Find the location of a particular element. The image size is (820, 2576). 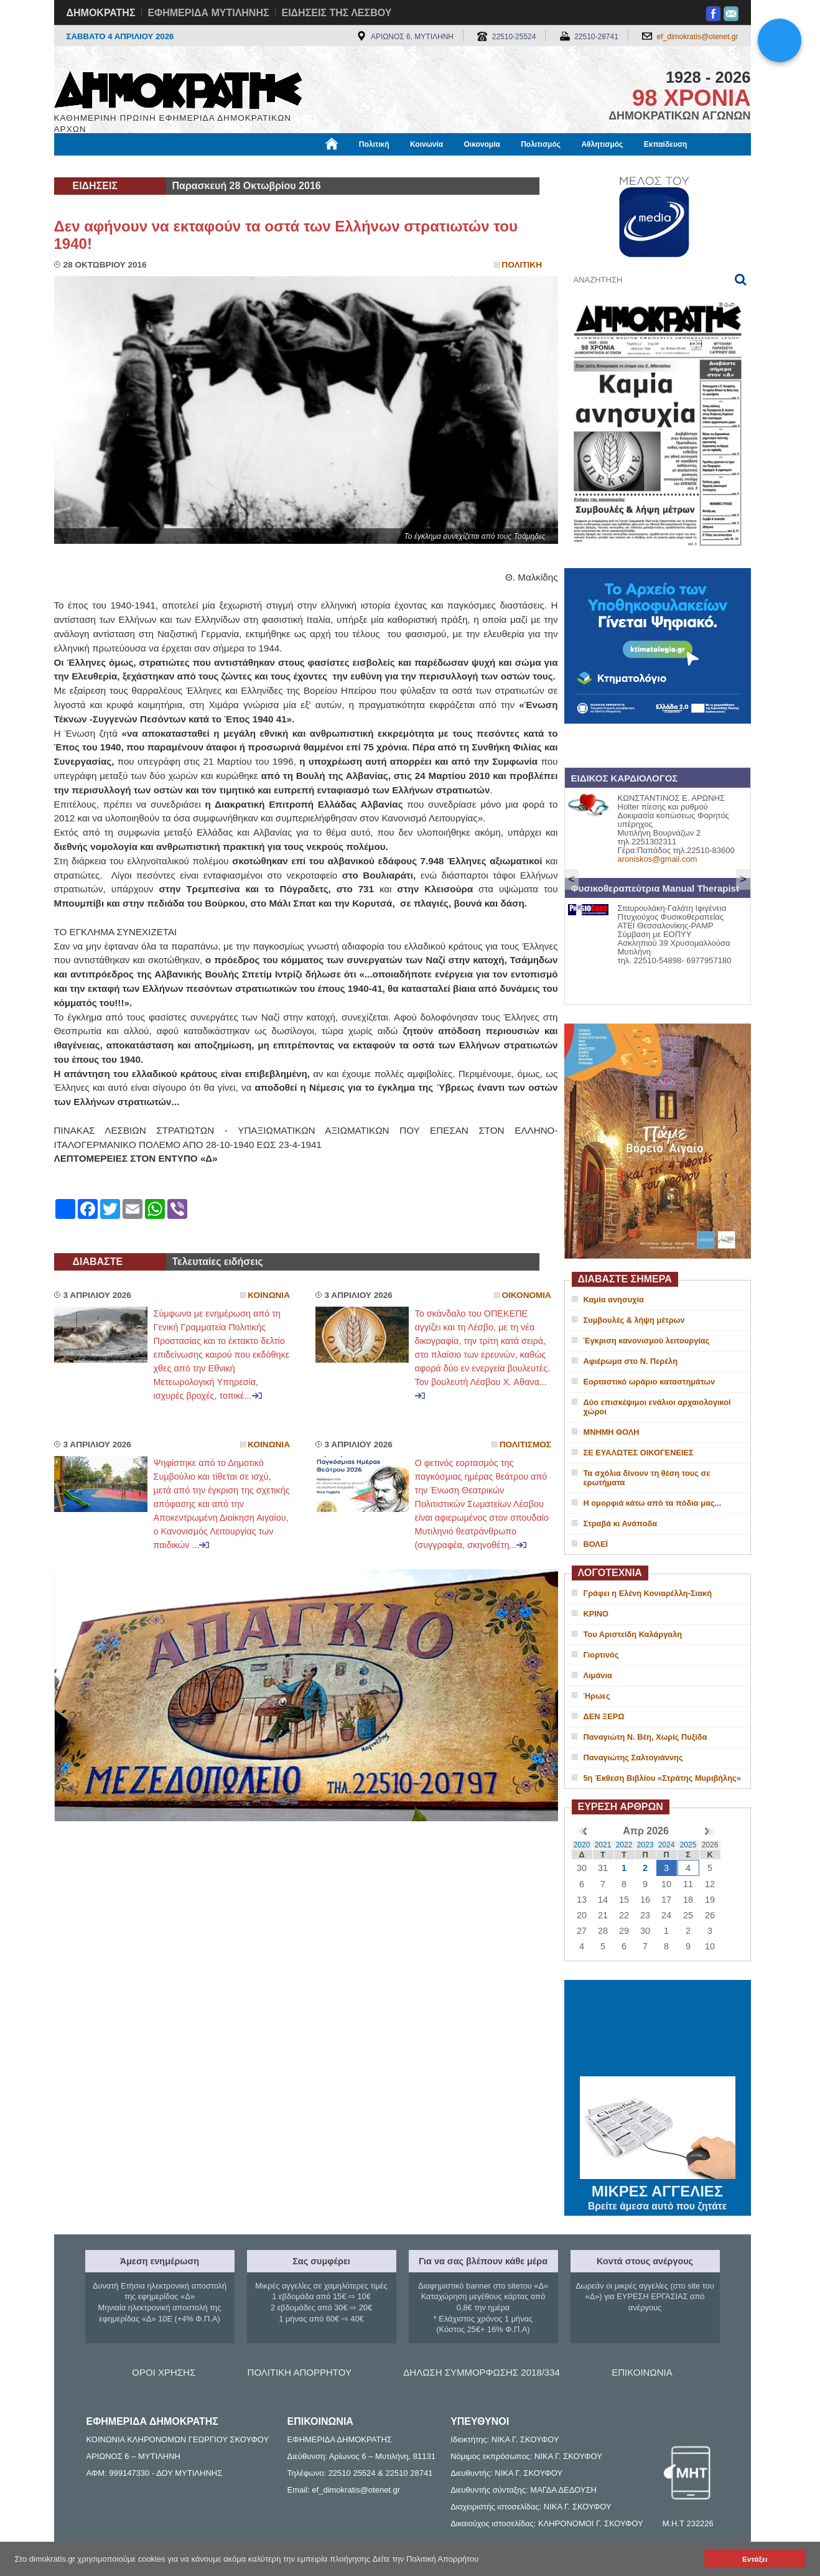

Χρήσιμα is located at coordinates (311, 166).